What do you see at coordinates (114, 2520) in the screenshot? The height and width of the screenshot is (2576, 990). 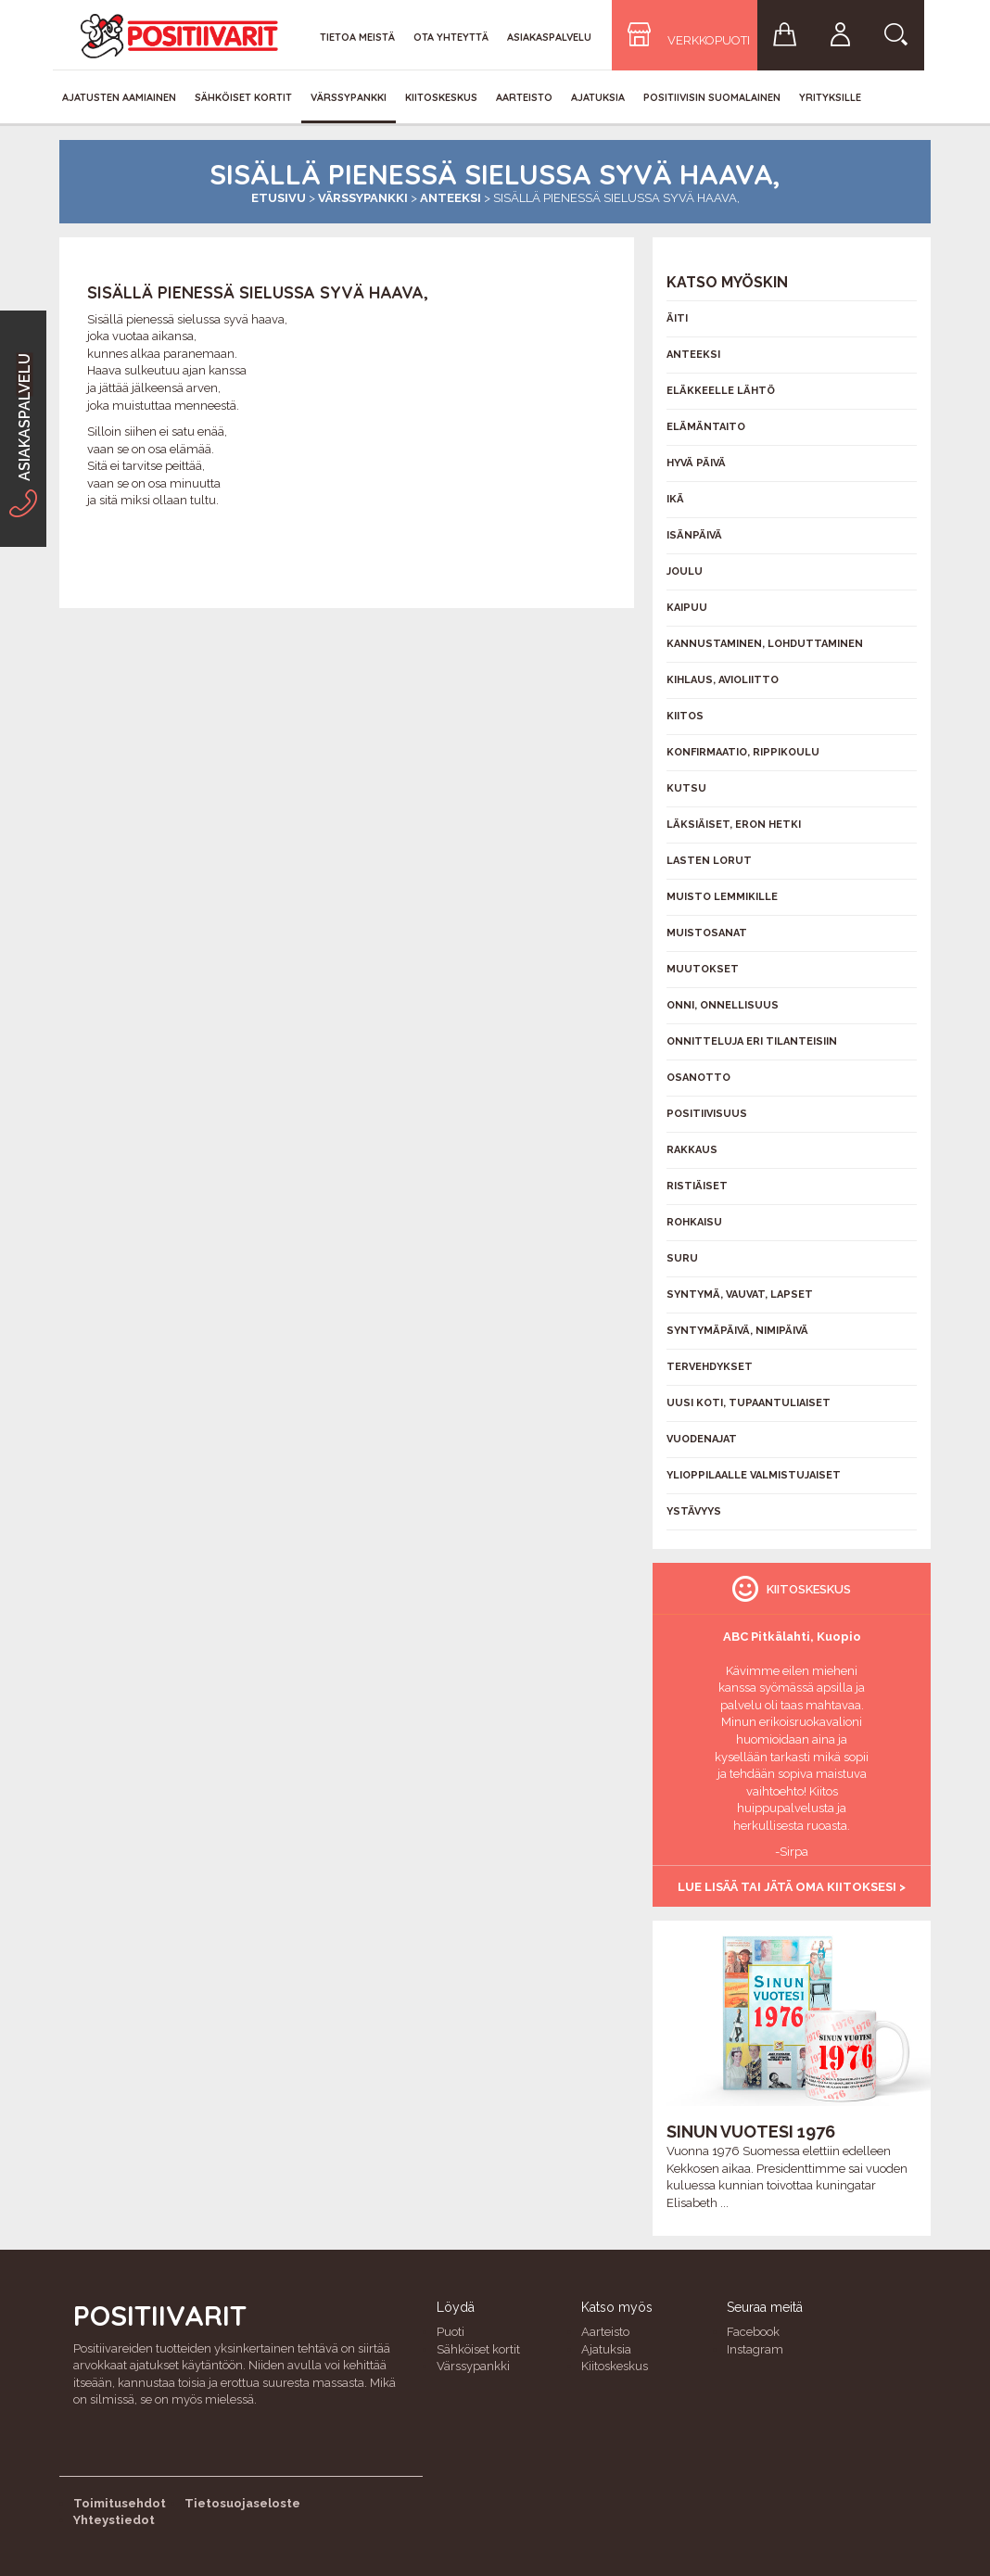 I see `Yhteystiedot` at bounding box center [114, 2520].